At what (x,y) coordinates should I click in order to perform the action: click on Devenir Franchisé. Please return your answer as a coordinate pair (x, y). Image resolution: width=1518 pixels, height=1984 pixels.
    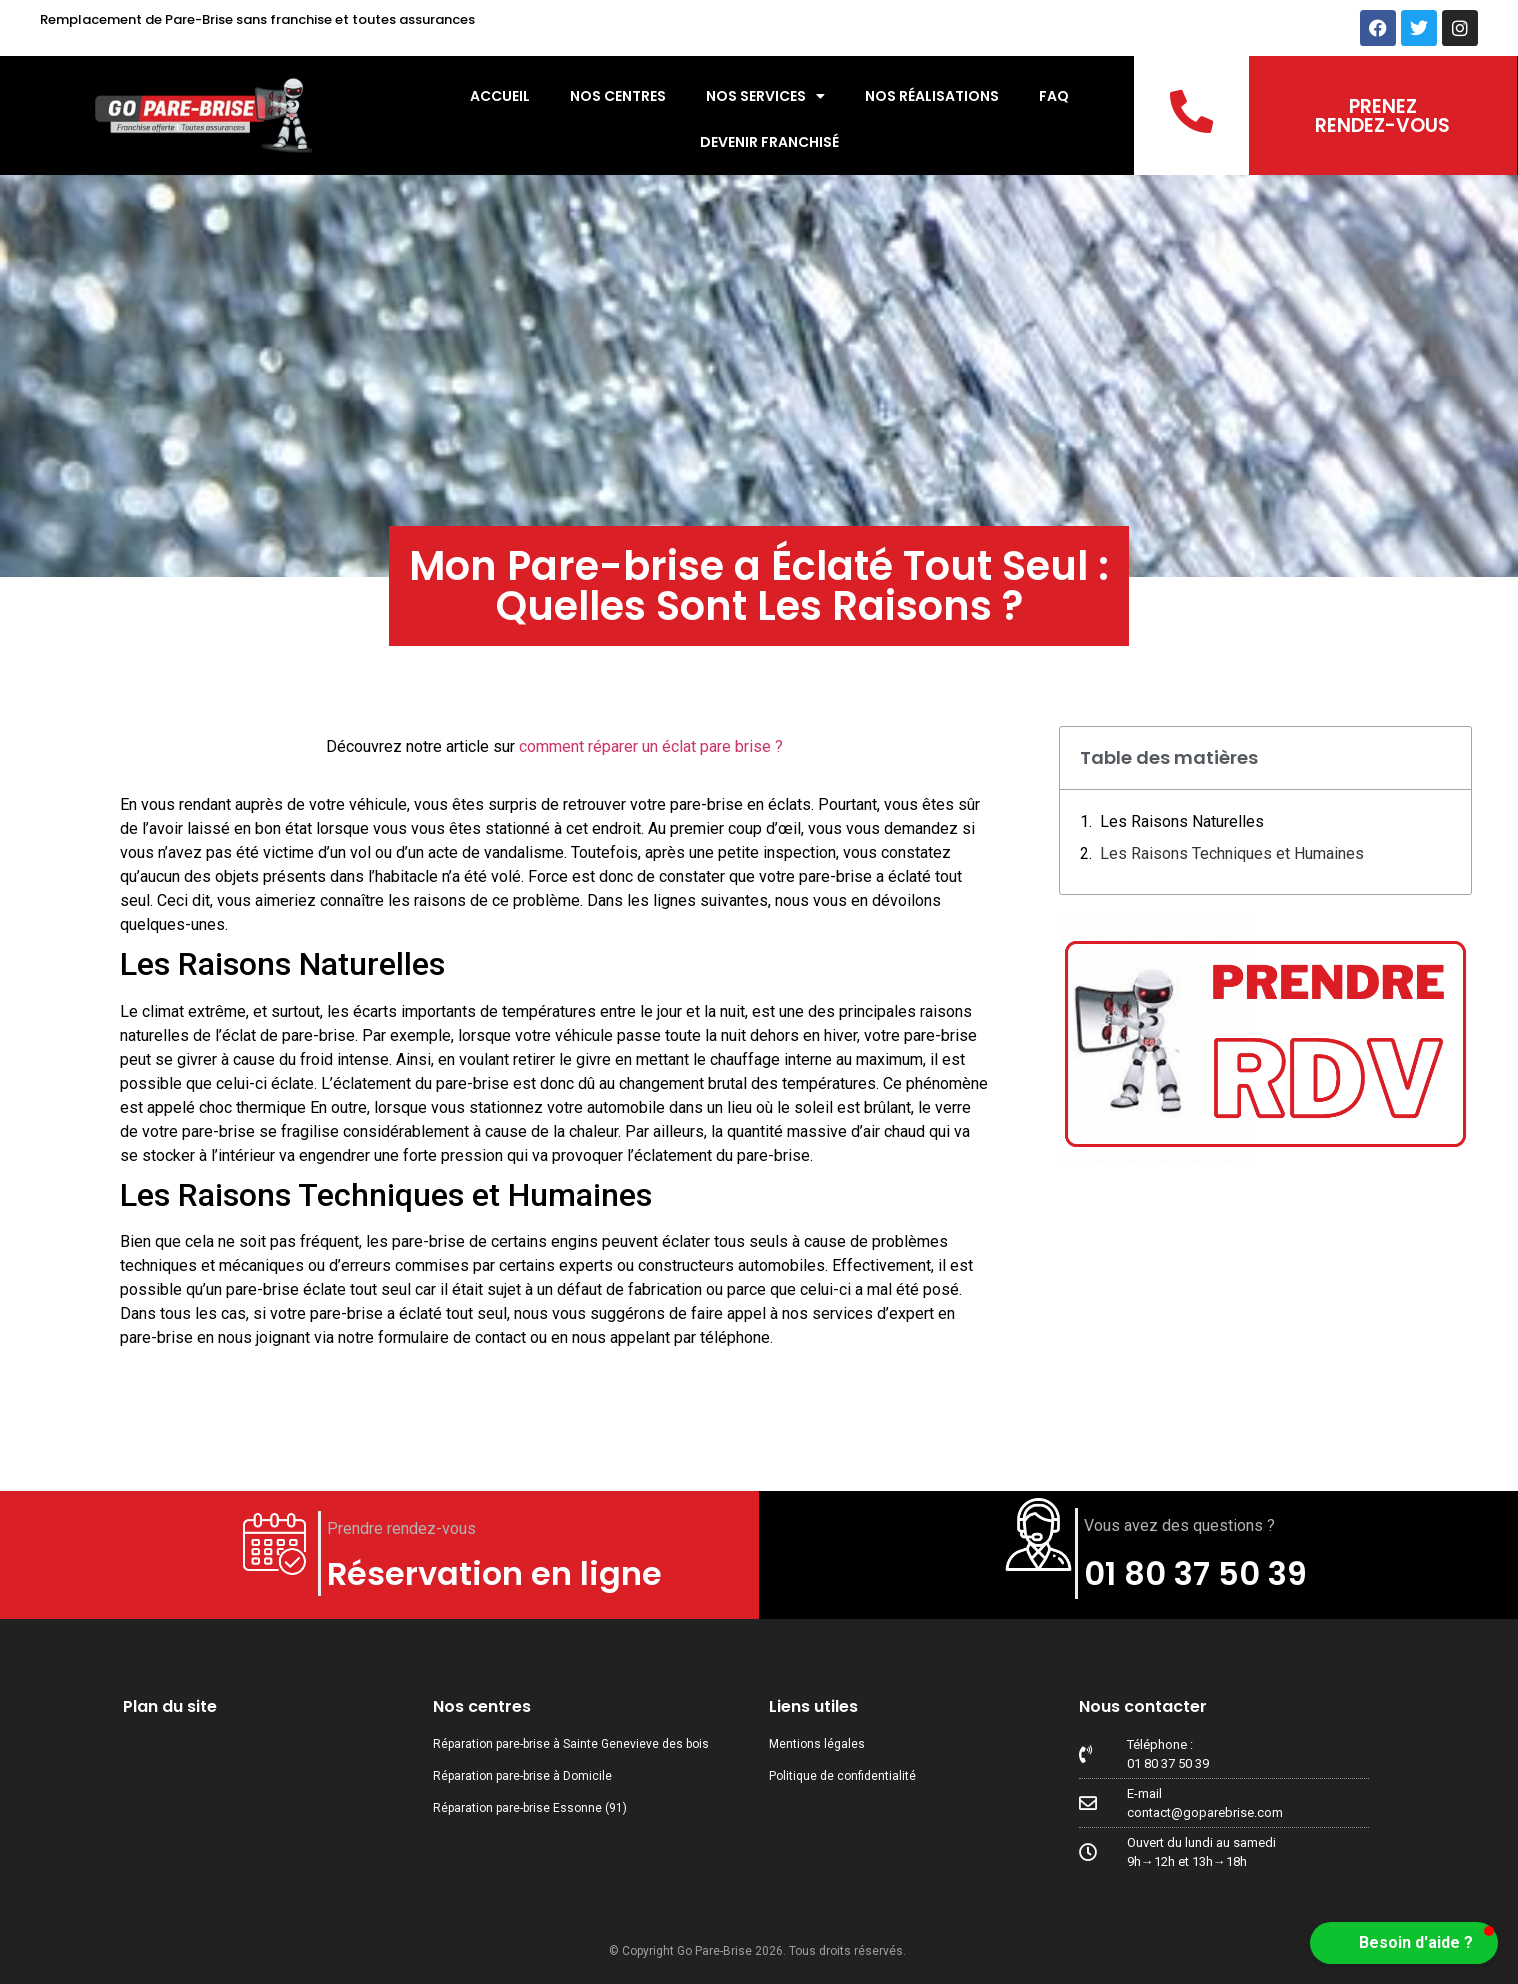
    Looking at the image, I should click on (769, 142).